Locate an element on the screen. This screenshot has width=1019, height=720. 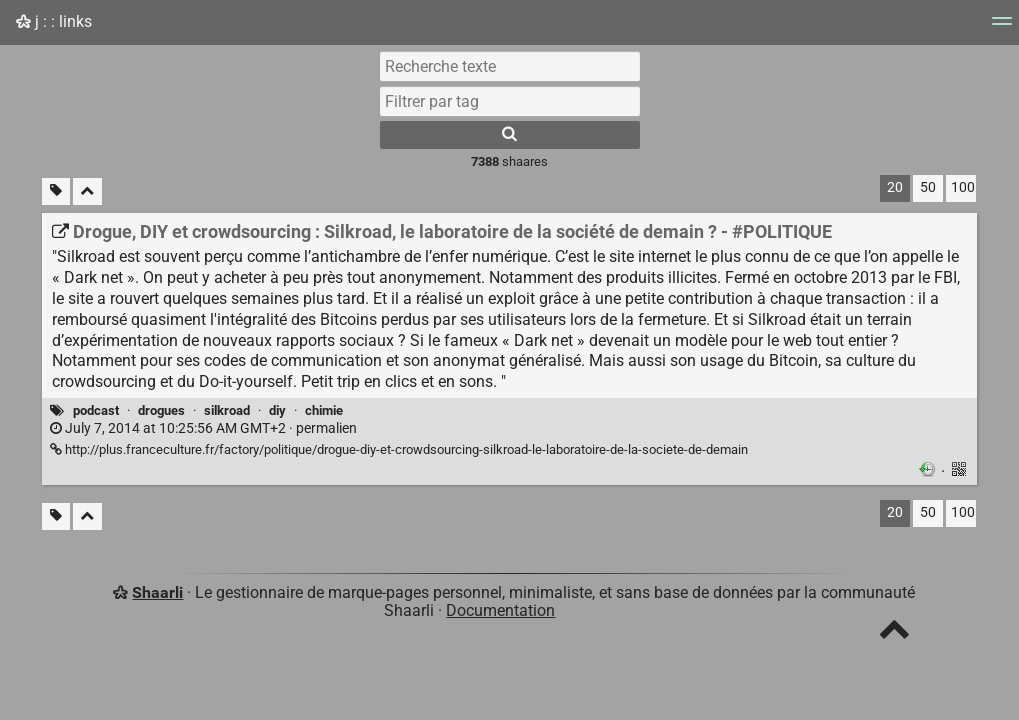
chimie is located at coordinates (324, 410).